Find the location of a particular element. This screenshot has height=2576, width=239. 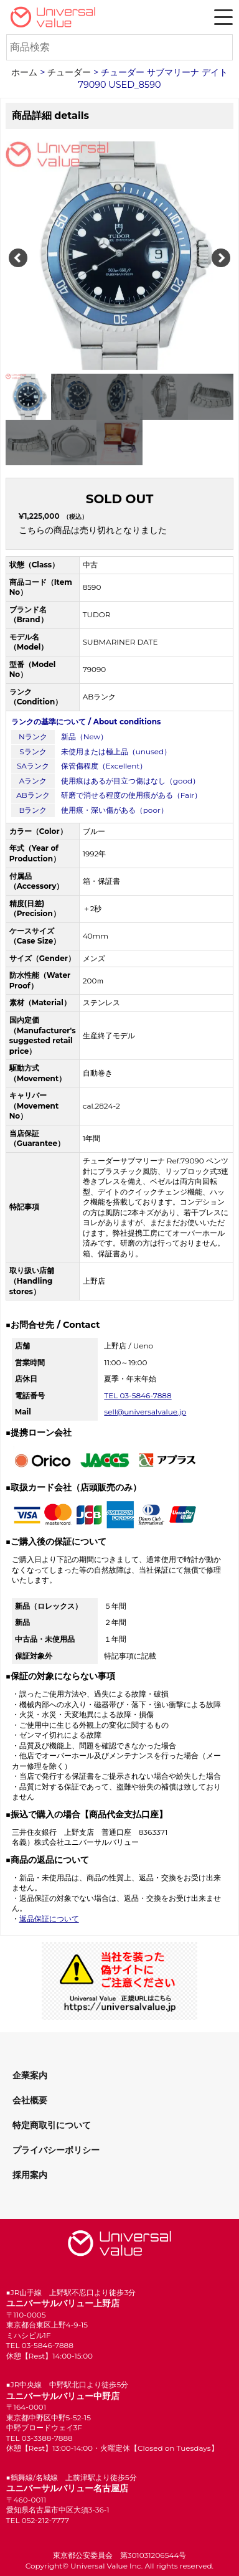

sell@universalvalue.jp is located at coordinates (145, 1411).